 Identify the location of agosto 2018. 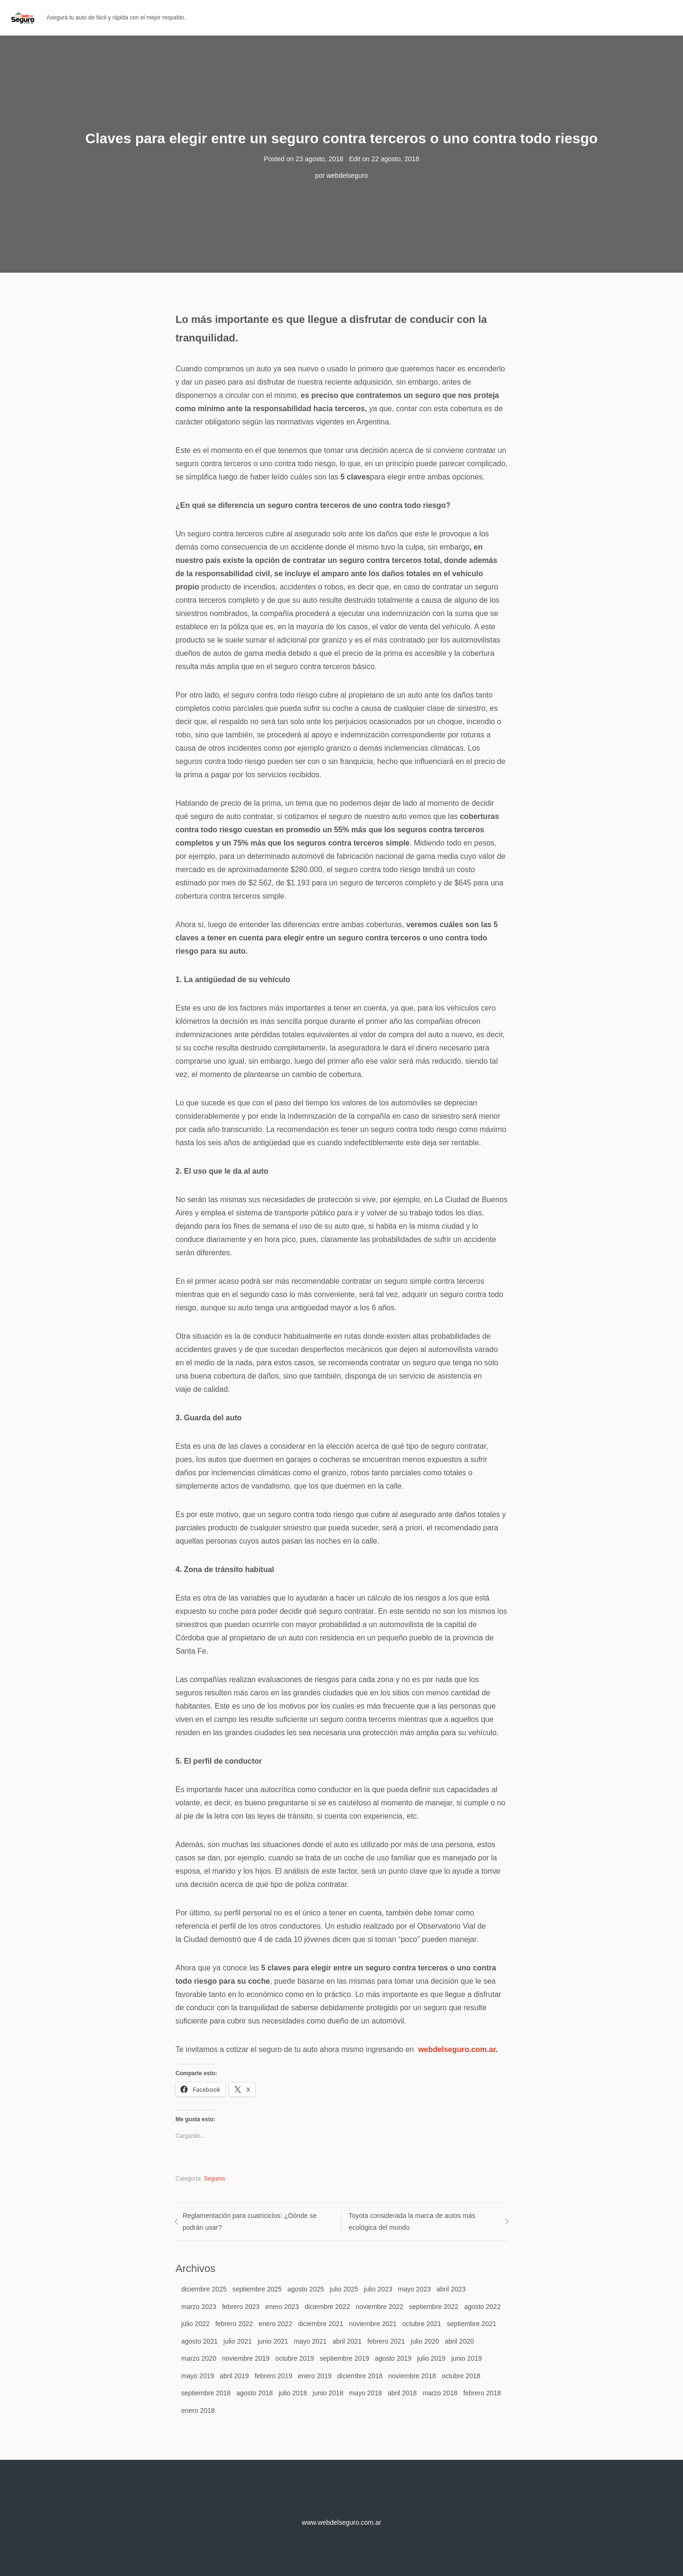
(254, 2393).